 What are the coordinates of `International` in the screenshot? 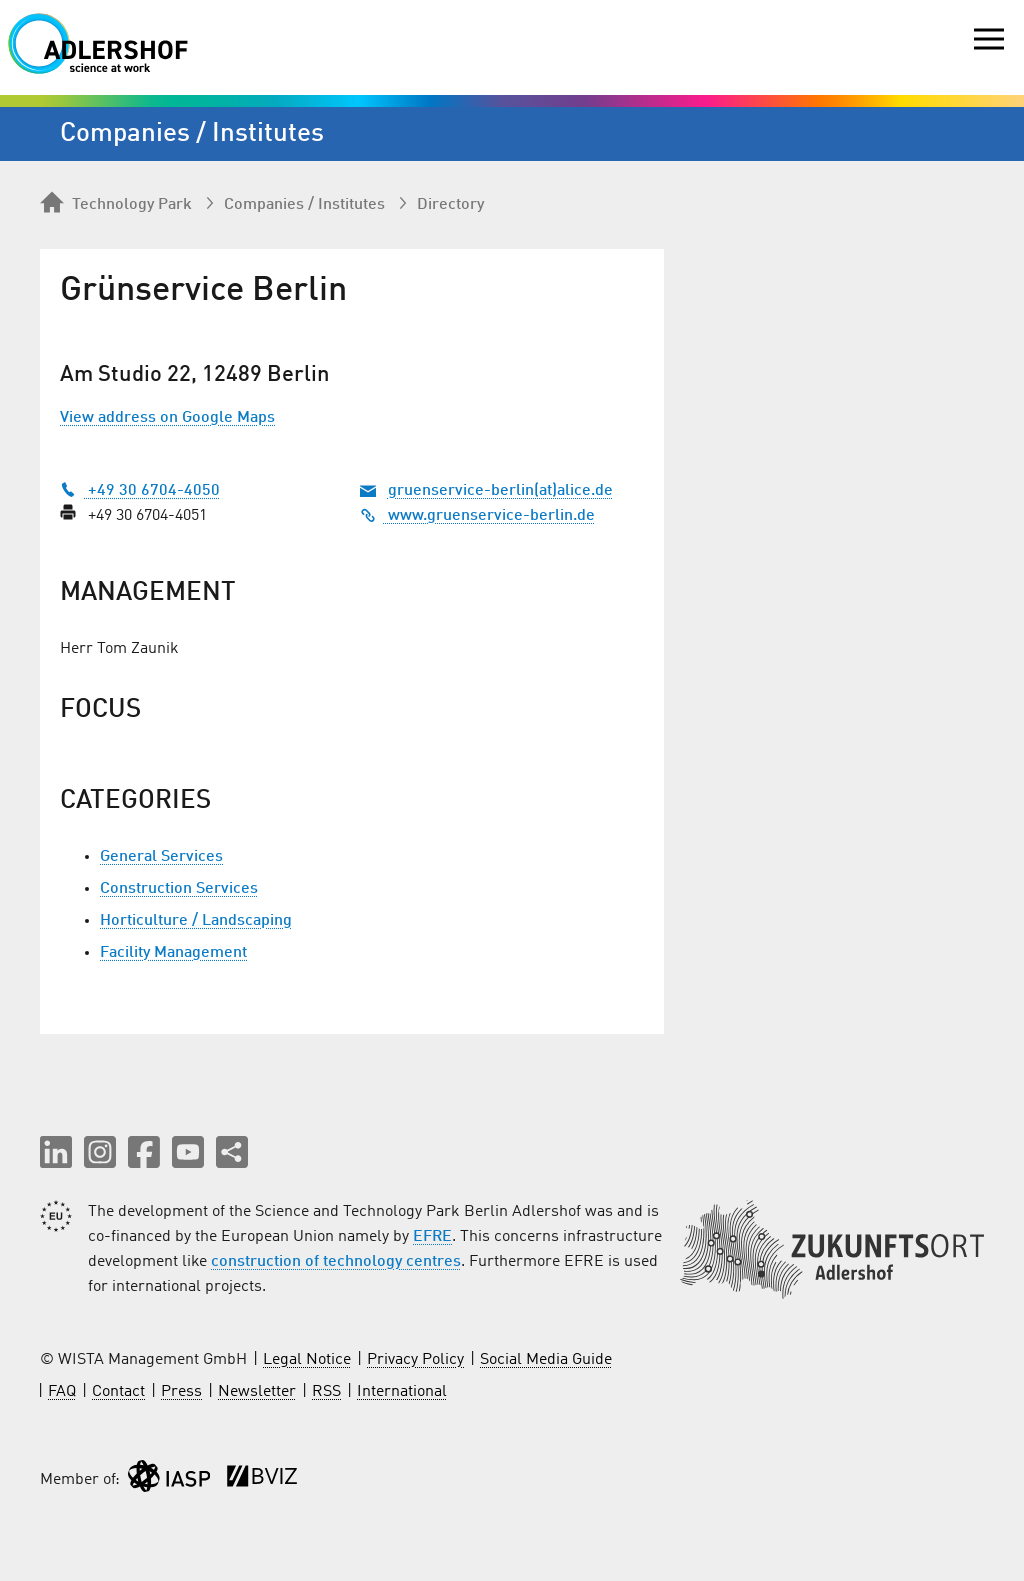 It's located at (402, 1392).